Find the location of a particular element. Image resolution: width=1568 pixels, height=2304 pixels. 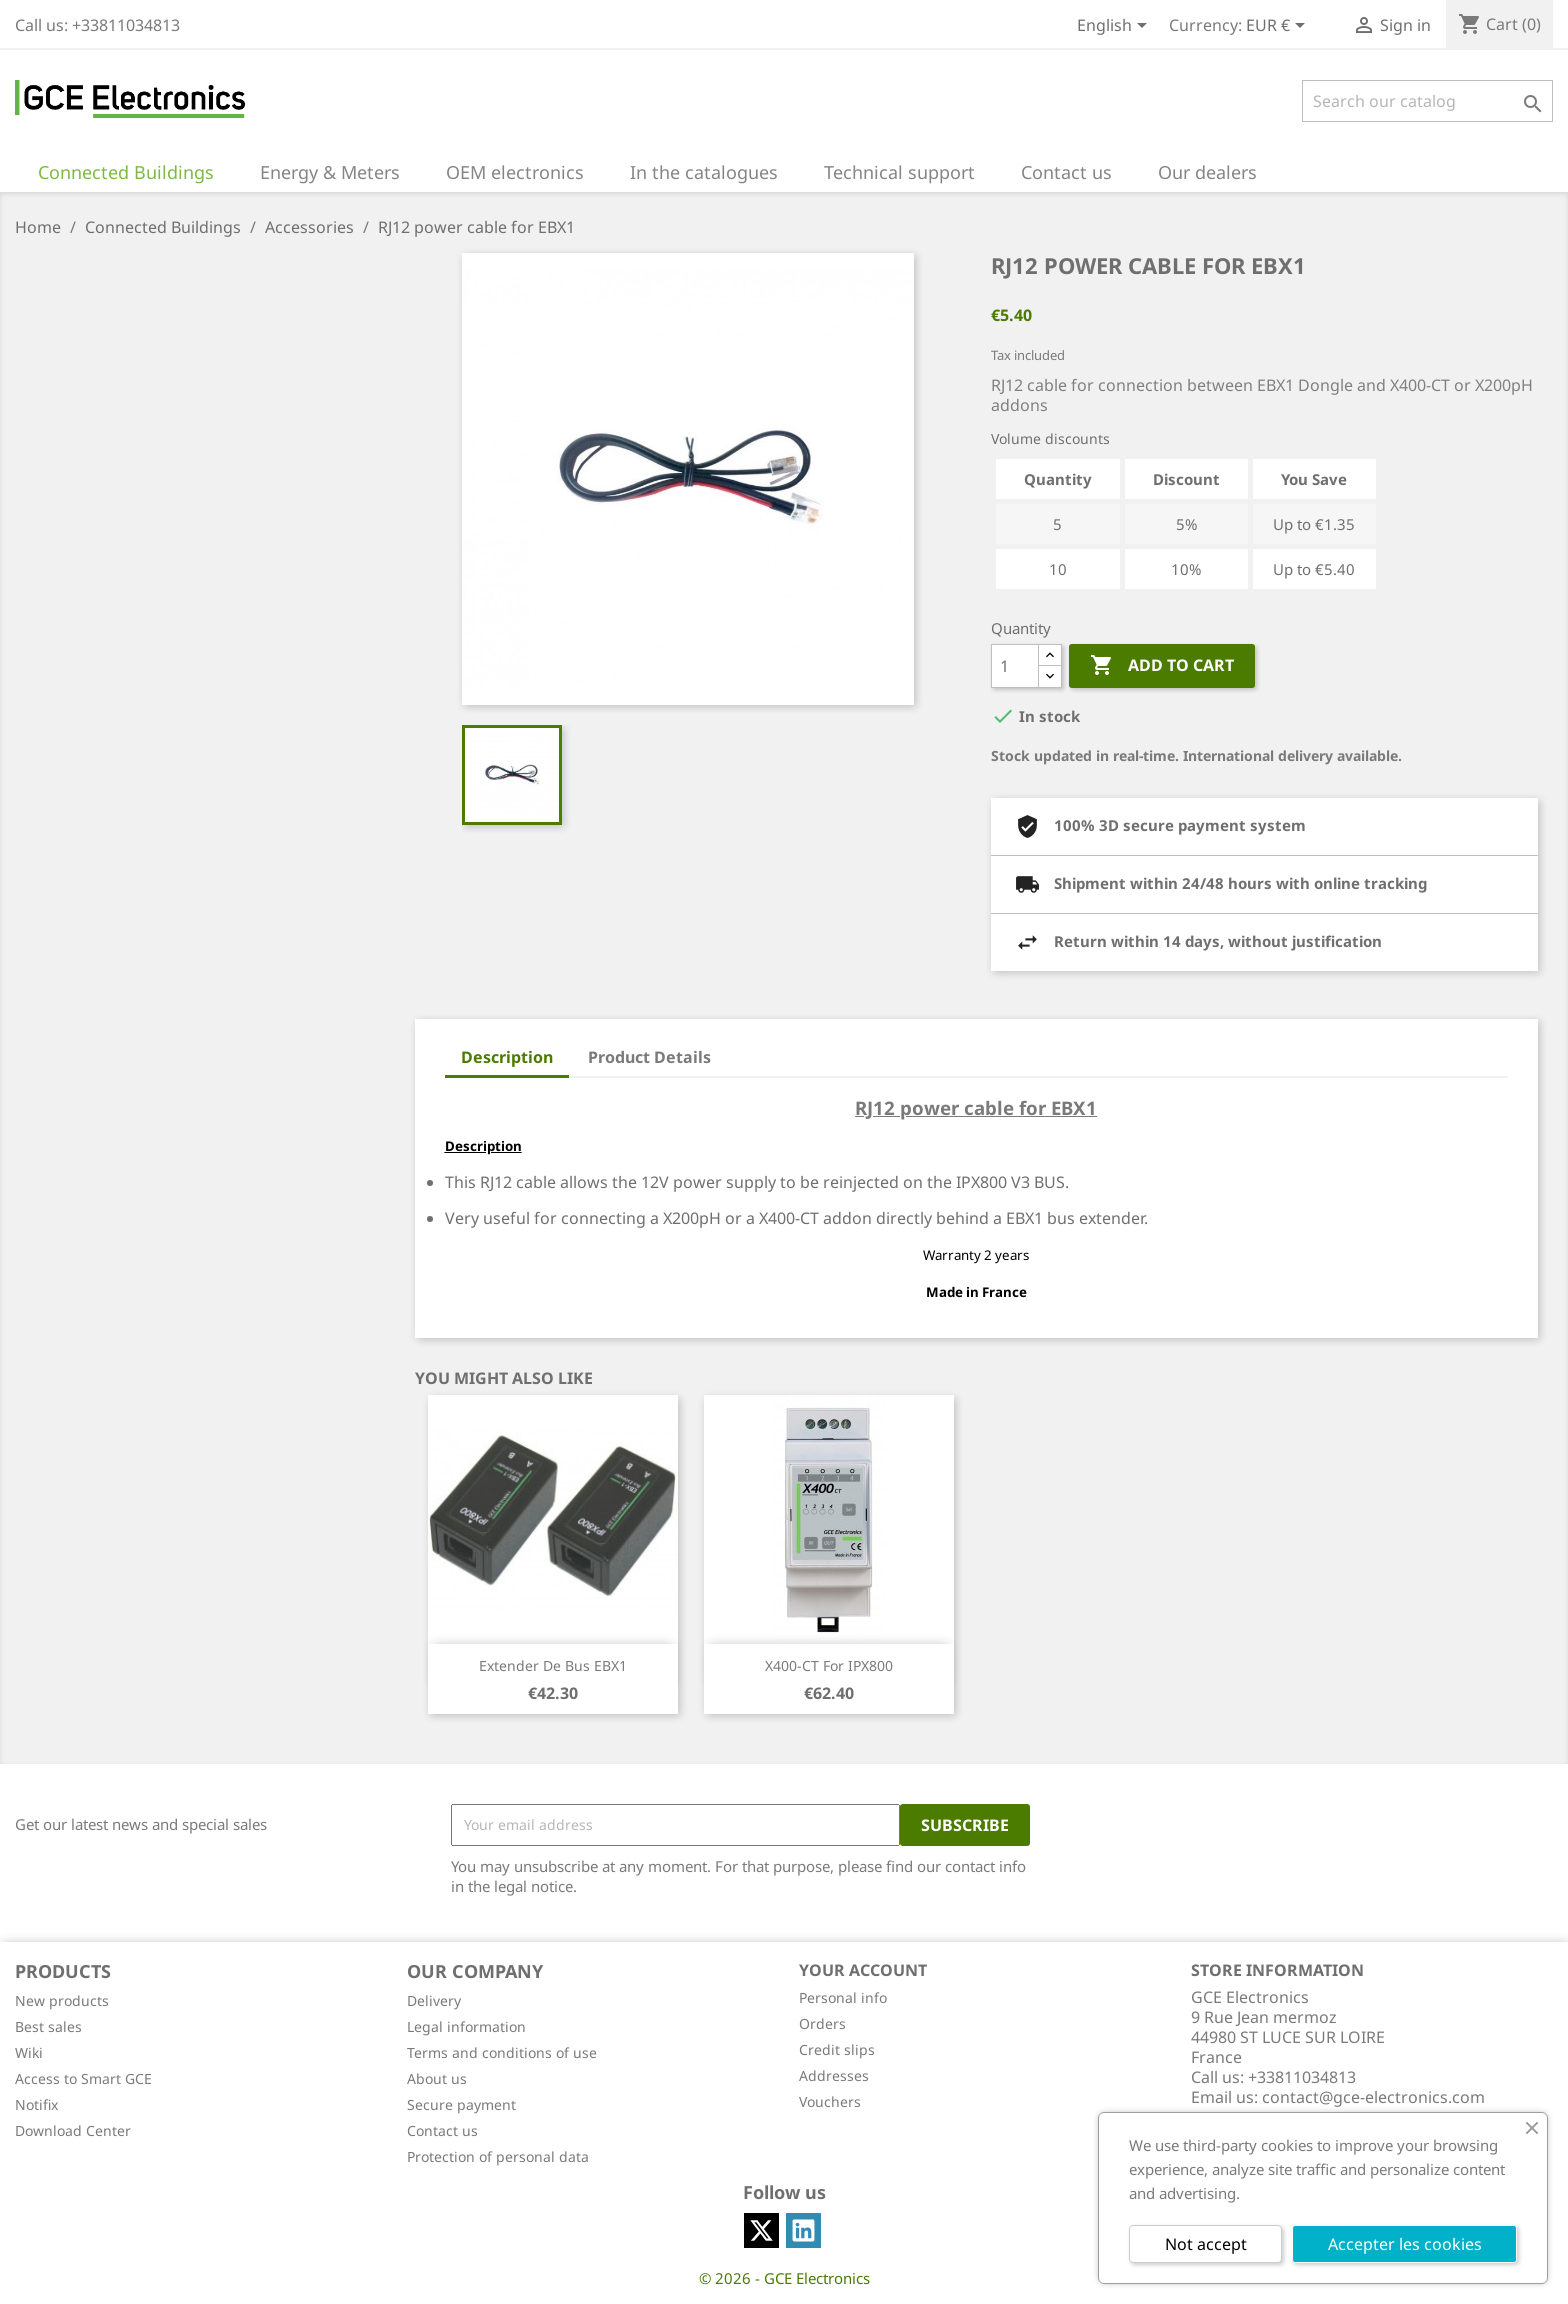

Protection of personal data is located at coordinates (498, 2156).